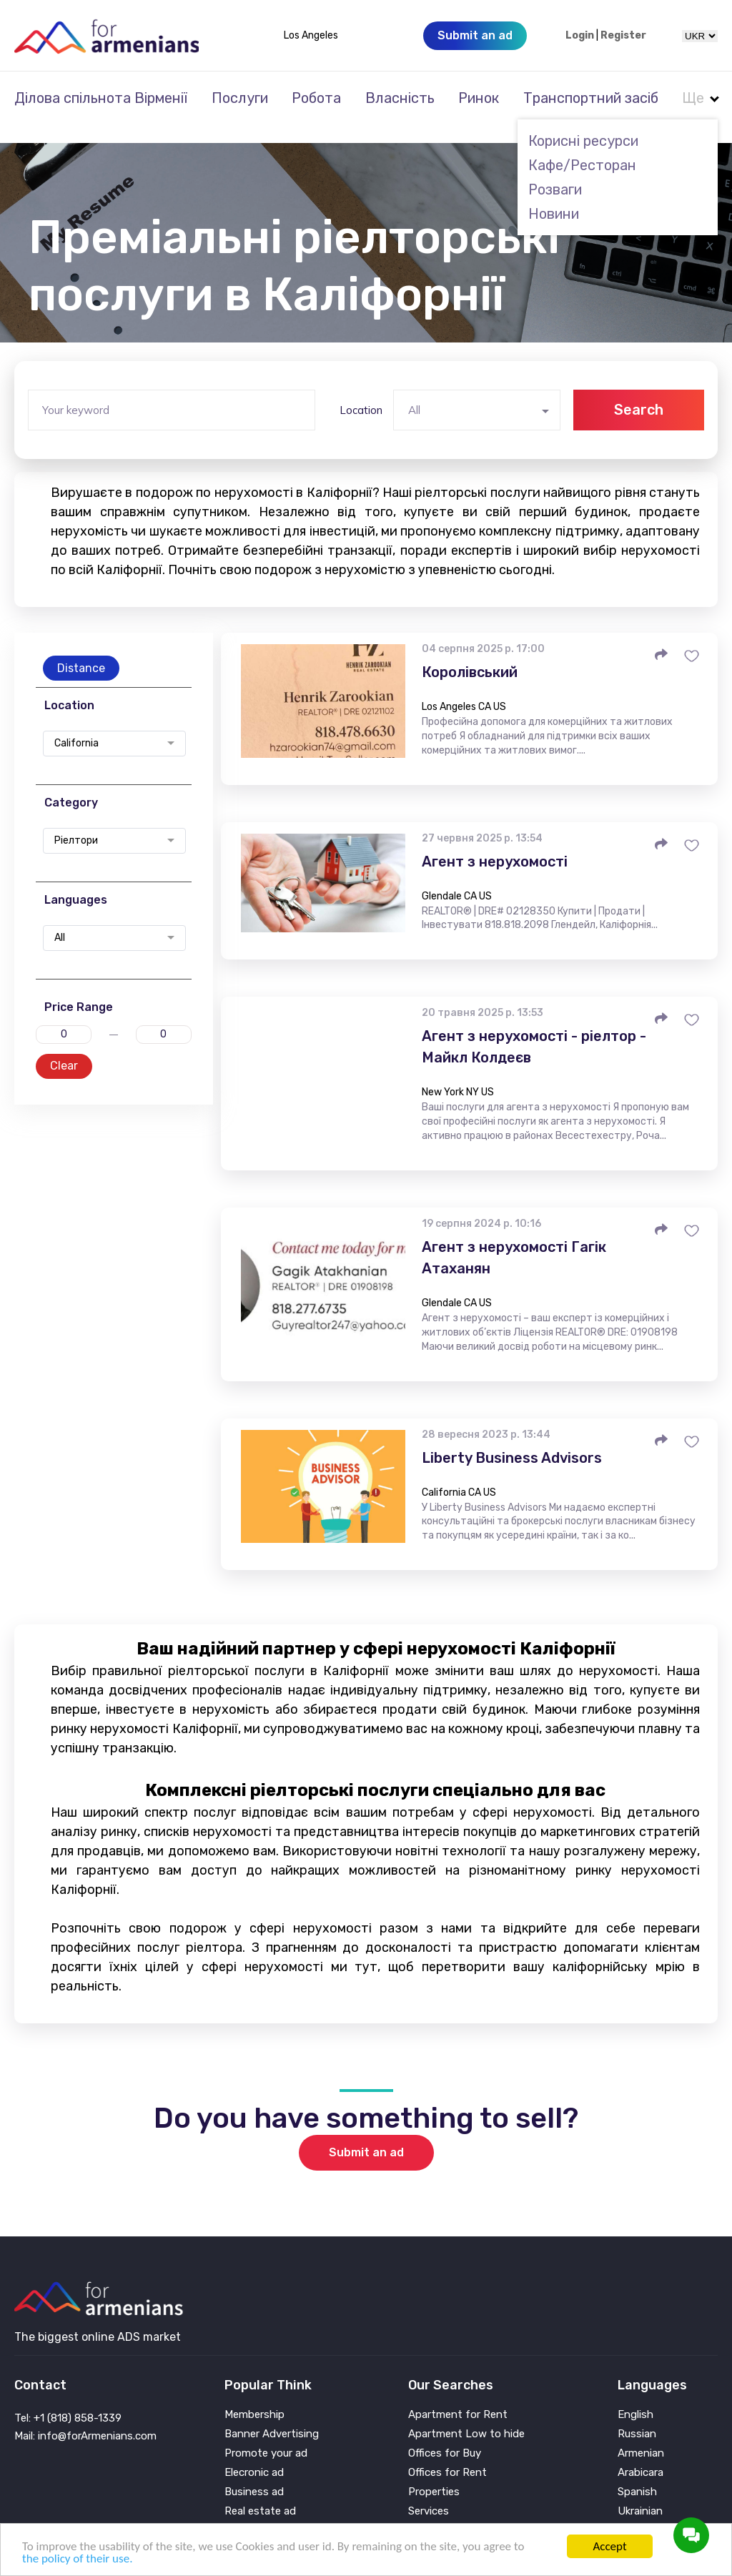  I want to click on Ринок, so click(478, 98).